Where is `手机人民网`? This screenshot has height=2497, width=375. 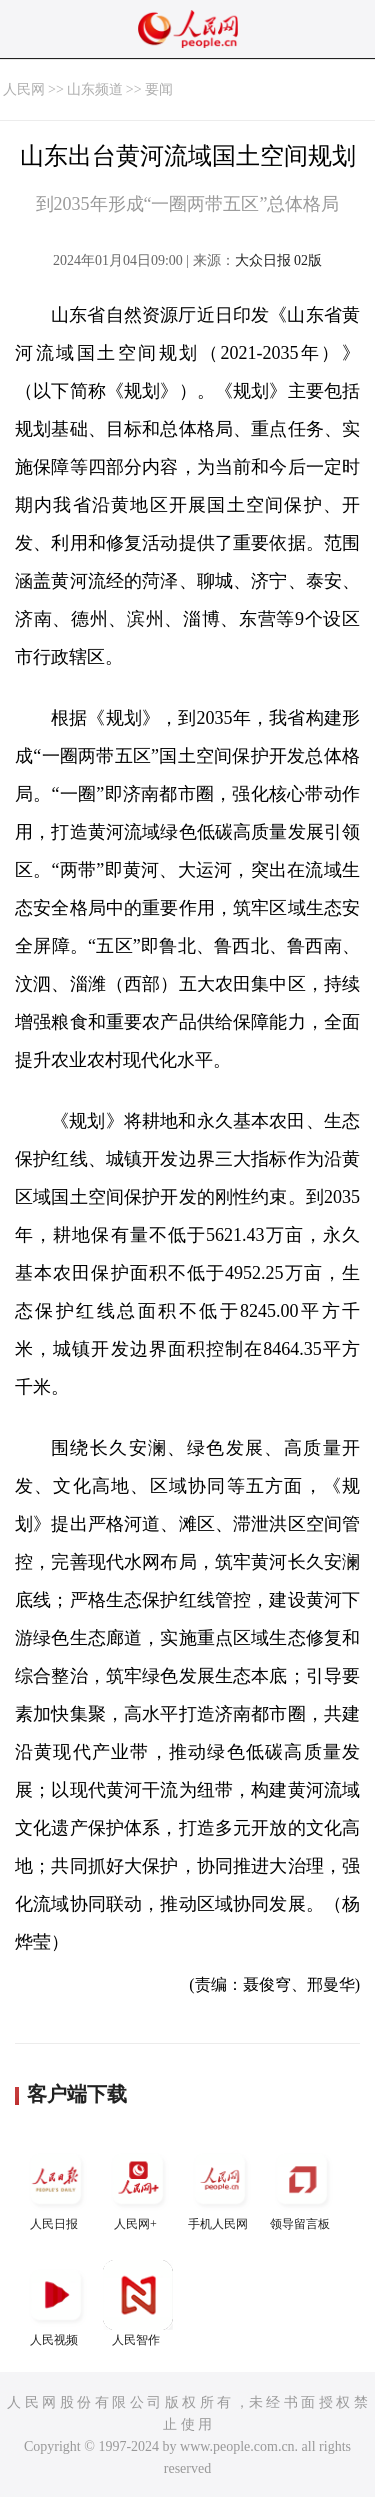
手机人民网 is located at coordinates (220, 2187).